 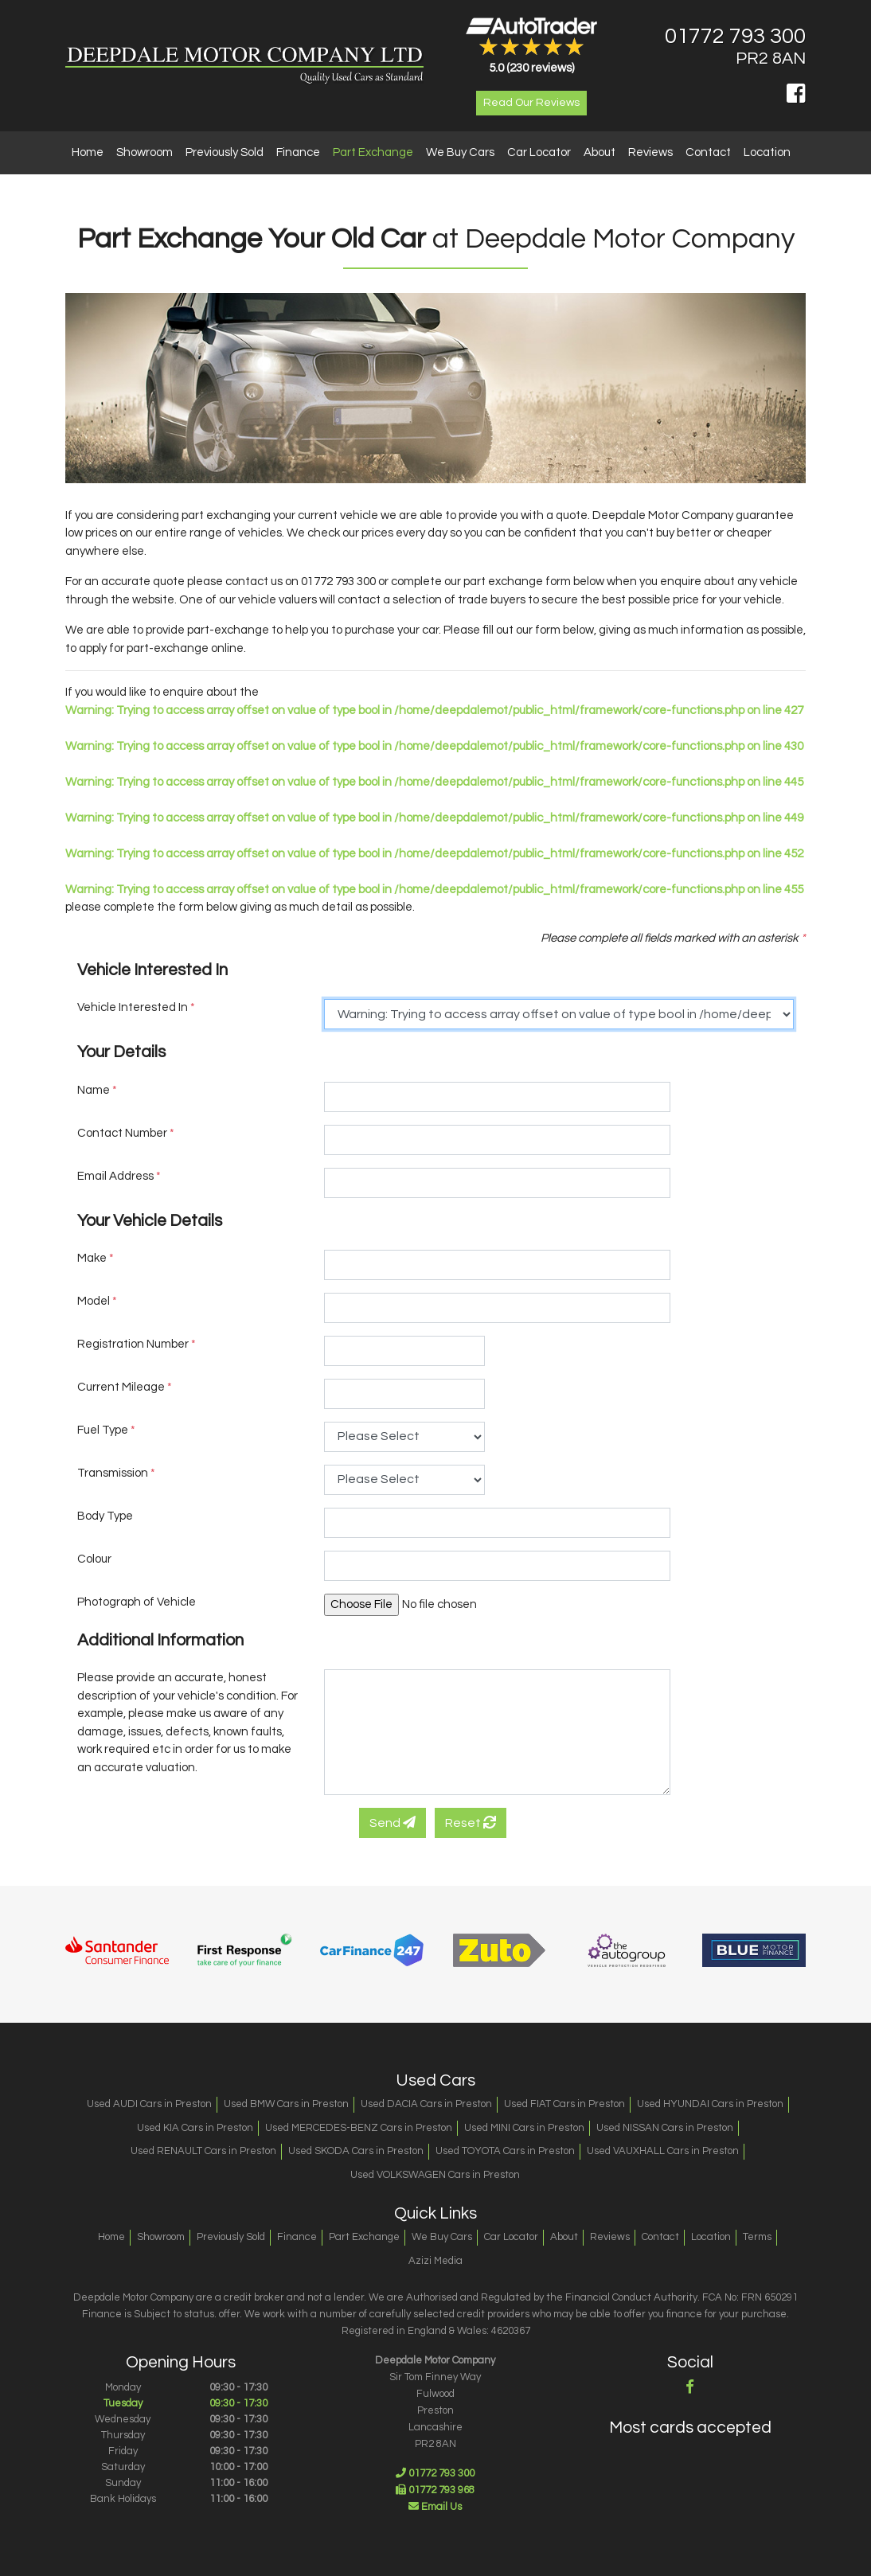 I want to click on Reviews, so click(x=650, y=152).